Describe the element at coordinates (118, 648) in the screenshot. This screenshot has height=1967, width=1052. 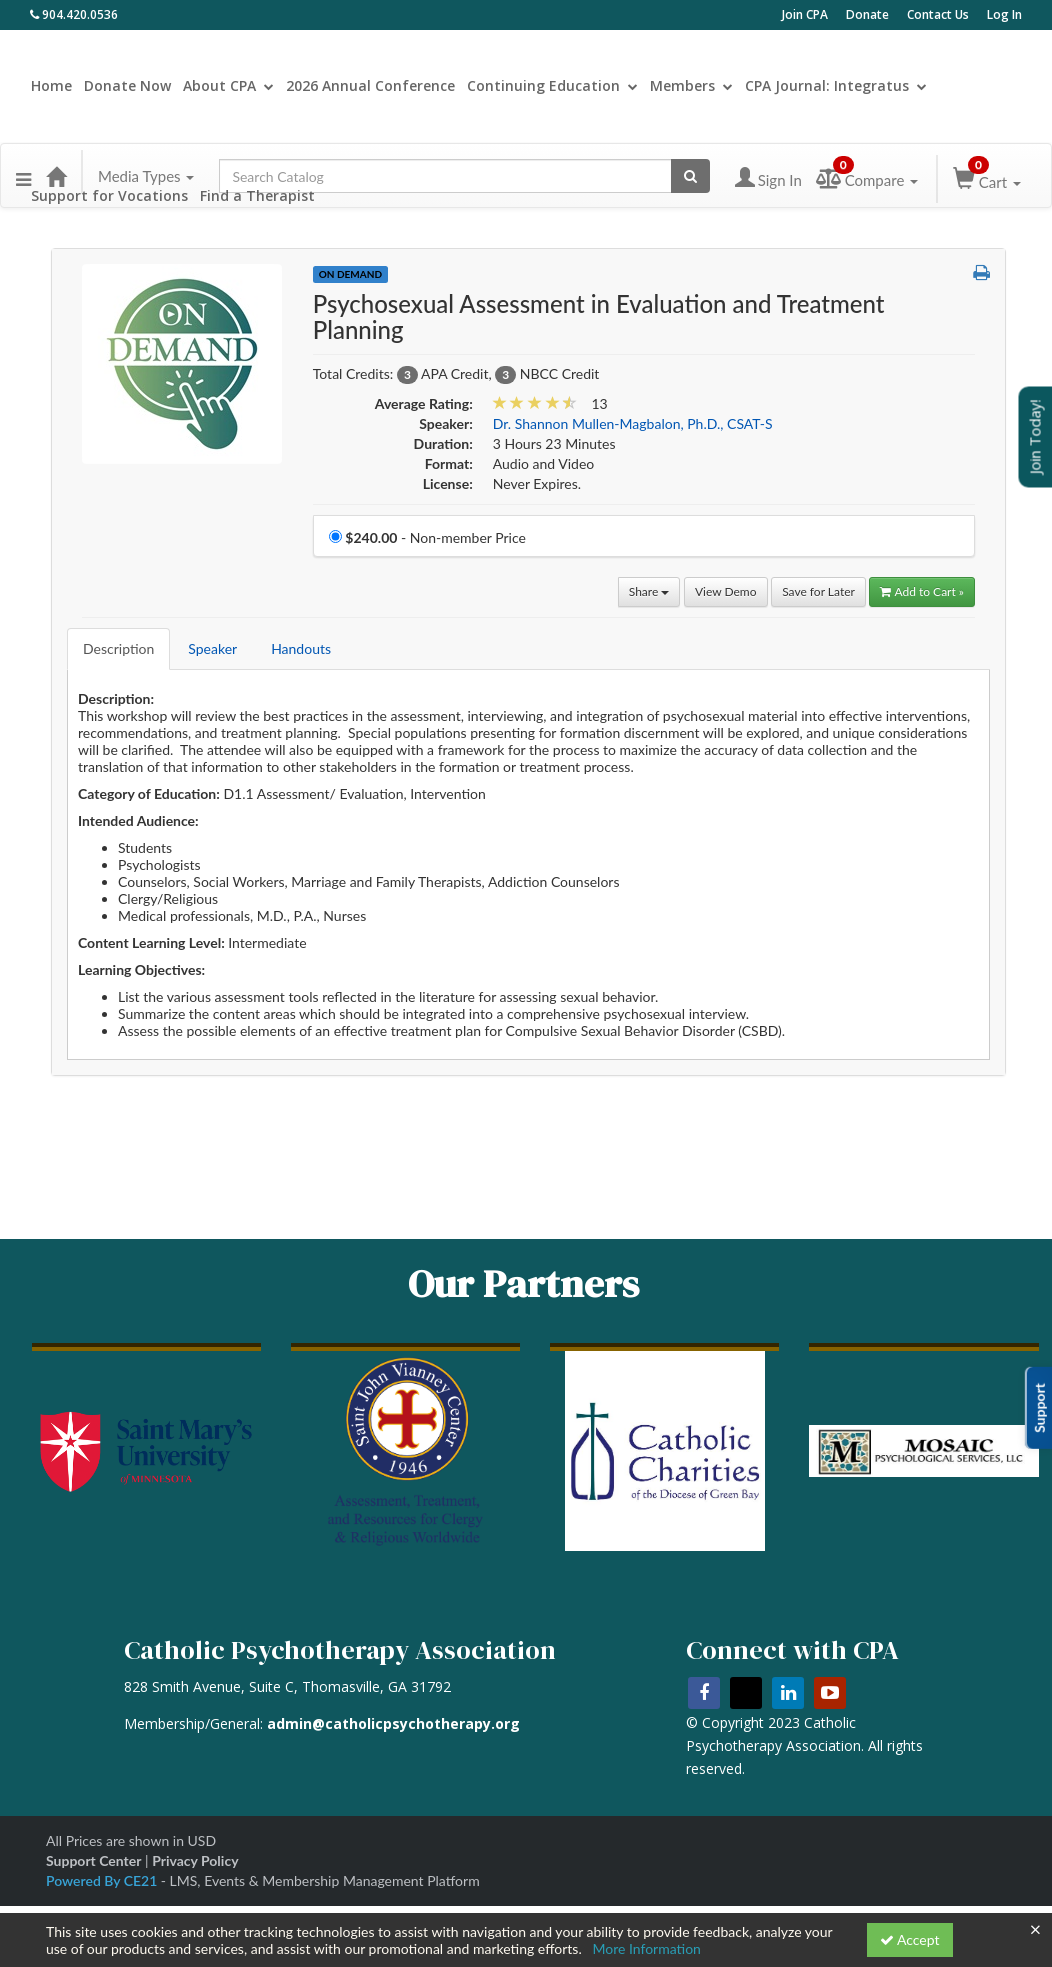
I see `Description` at that location.